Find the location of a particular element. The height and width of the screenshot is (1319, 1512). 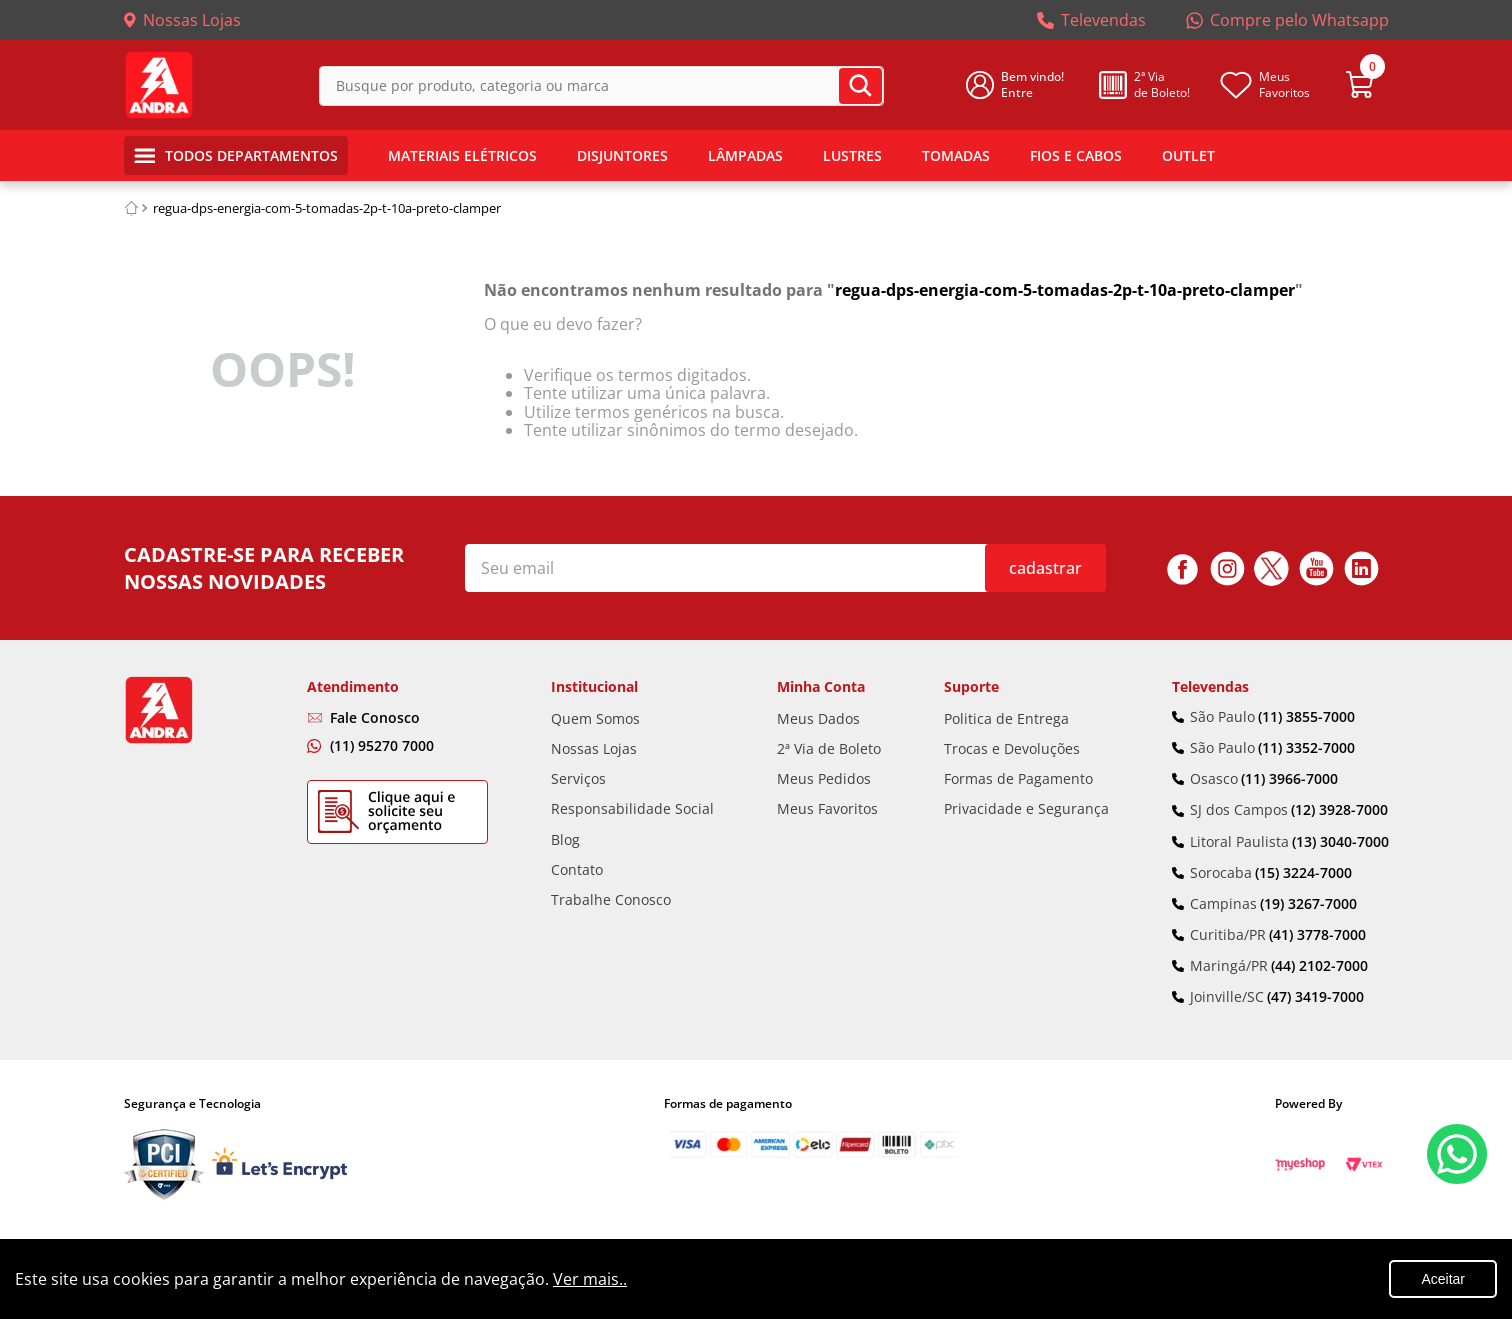

(47) 3419-7000 is located at coordinates (1315, 997).